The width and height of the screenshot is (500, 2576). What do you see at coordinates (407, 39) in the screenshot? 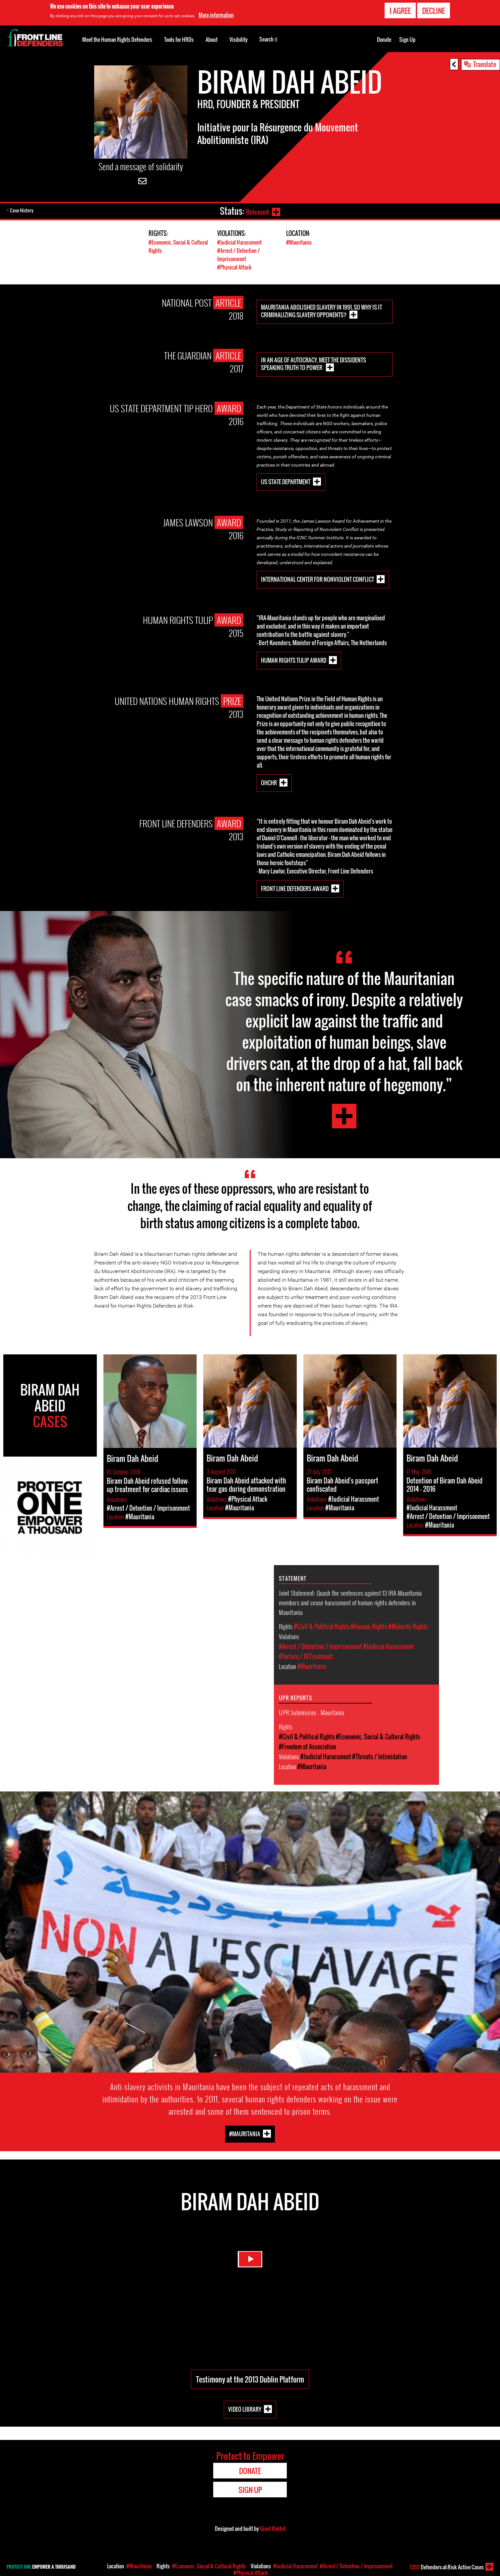
I see `Sign Up` at bounding box center [407, 39].